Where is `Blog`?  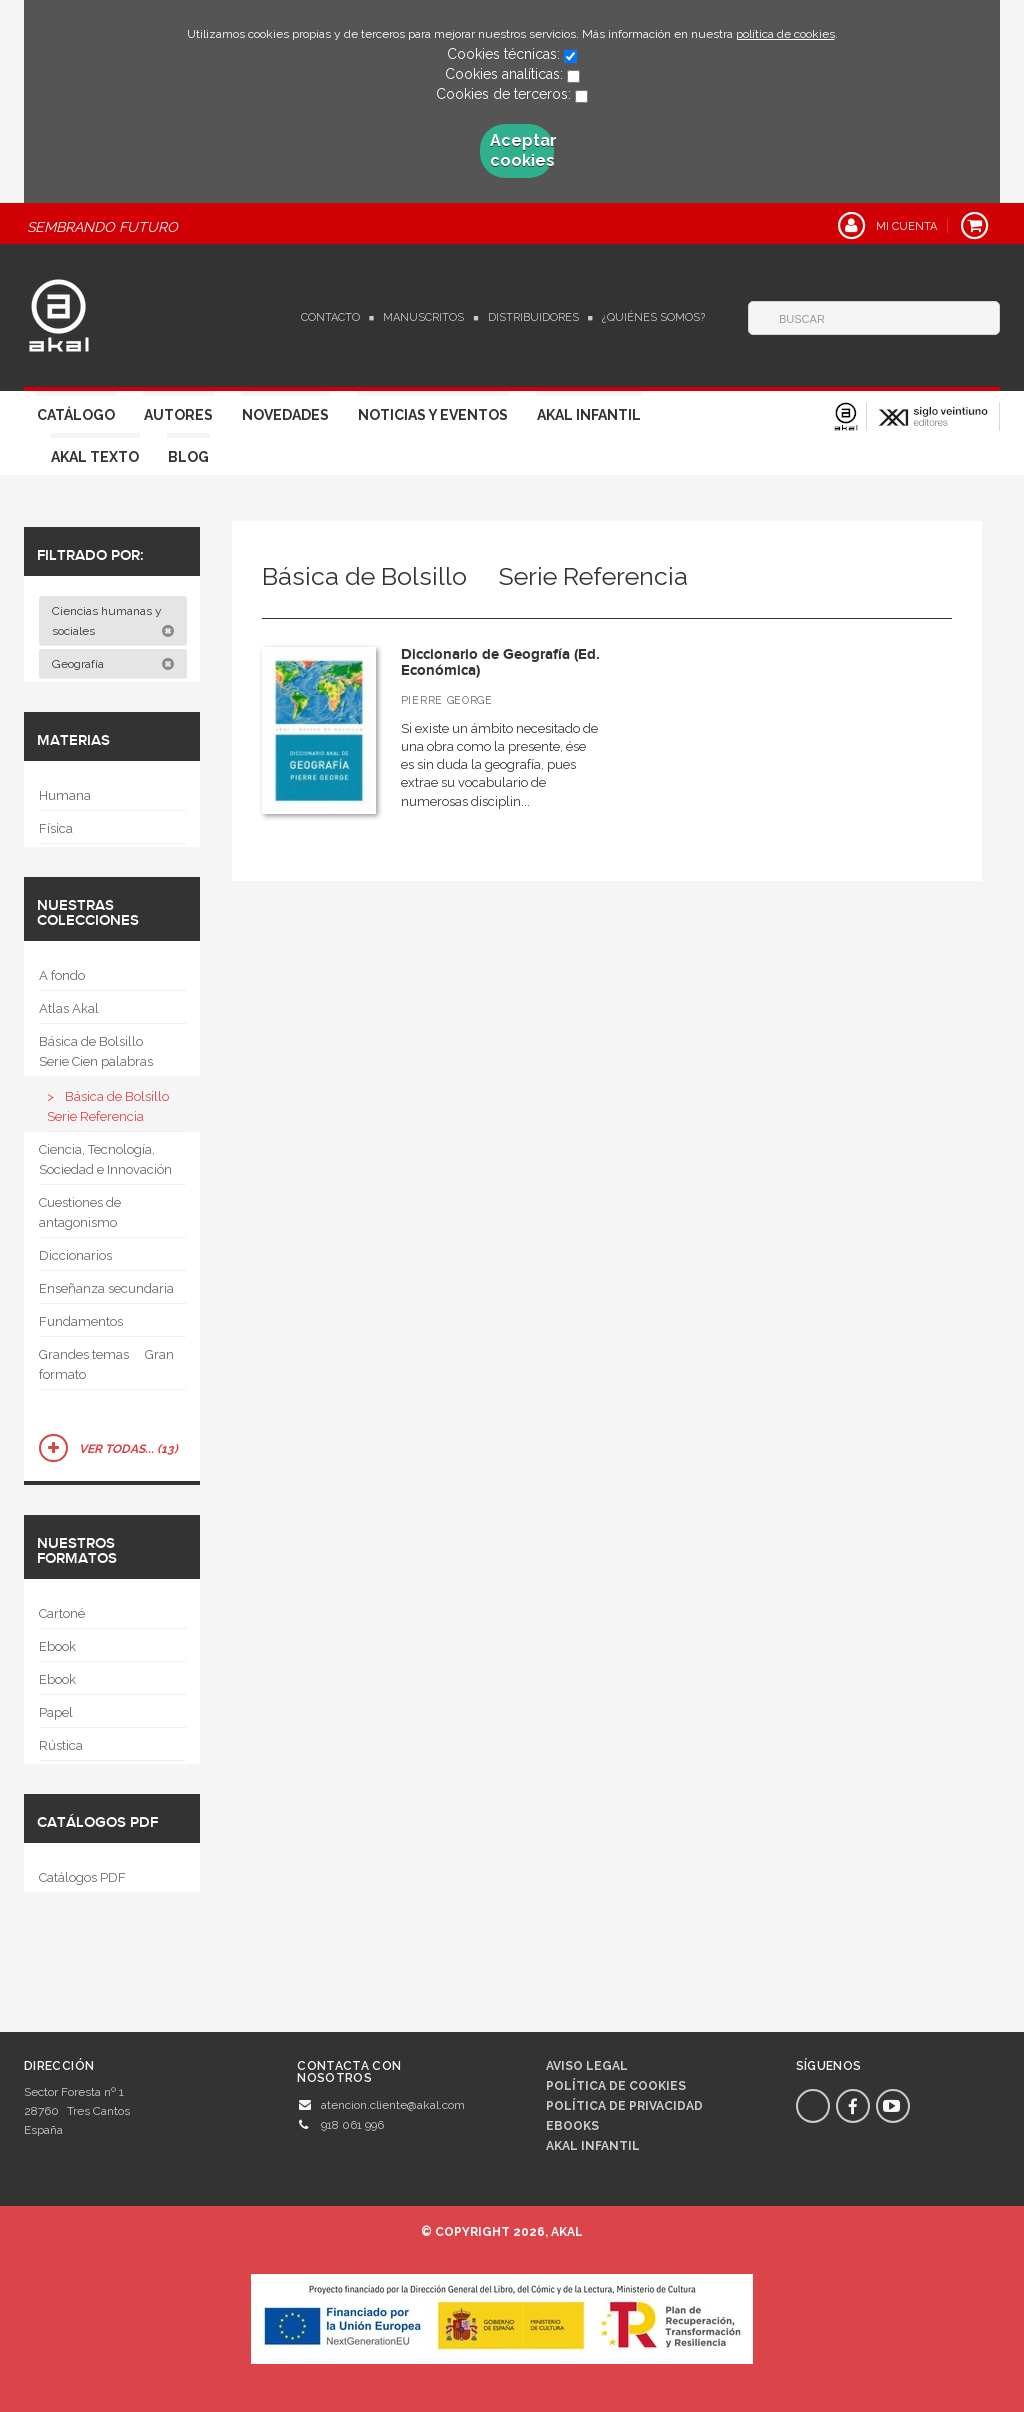 Blog is located at coordinates (188, 457).